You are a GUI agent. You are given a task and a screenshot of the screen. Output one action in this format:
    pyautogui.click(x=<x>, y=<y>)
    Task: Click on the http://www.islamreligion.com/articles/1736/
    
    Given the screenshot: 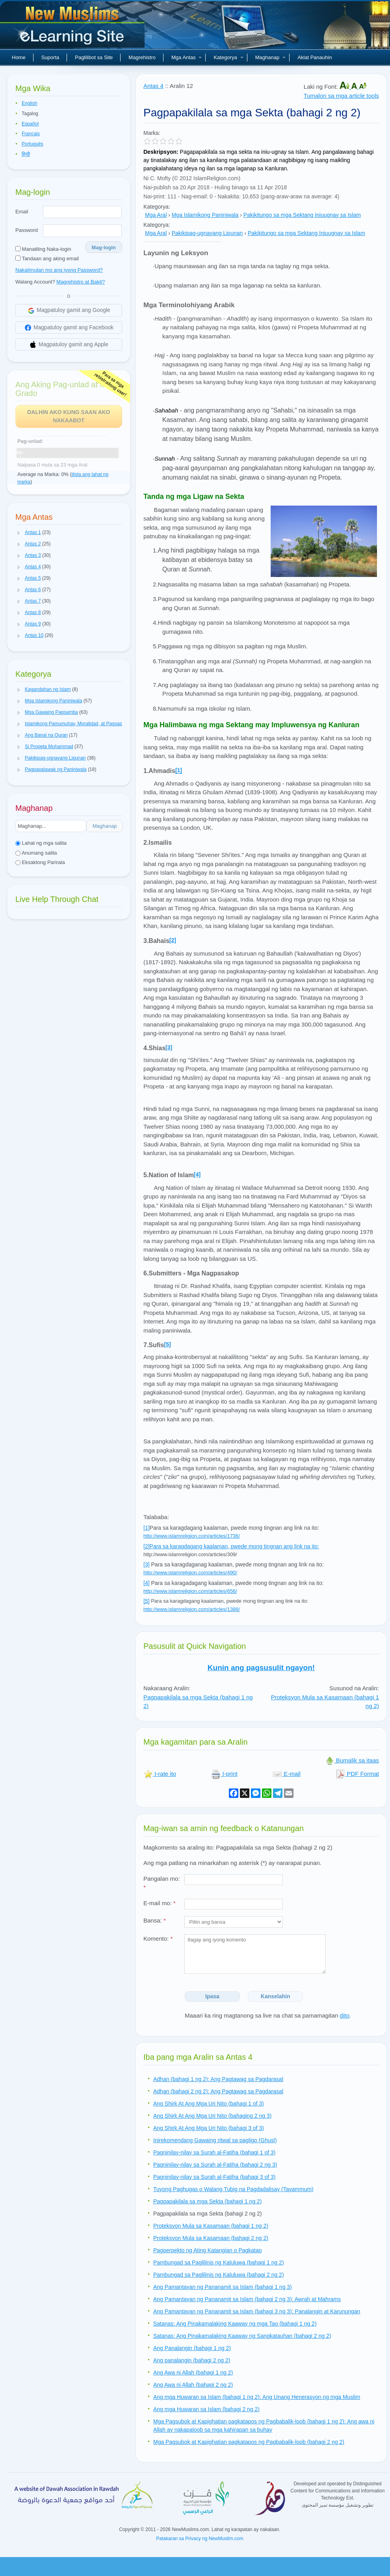 What is the action you would take?
    pyautogui.click(x=191, y=1536)
    